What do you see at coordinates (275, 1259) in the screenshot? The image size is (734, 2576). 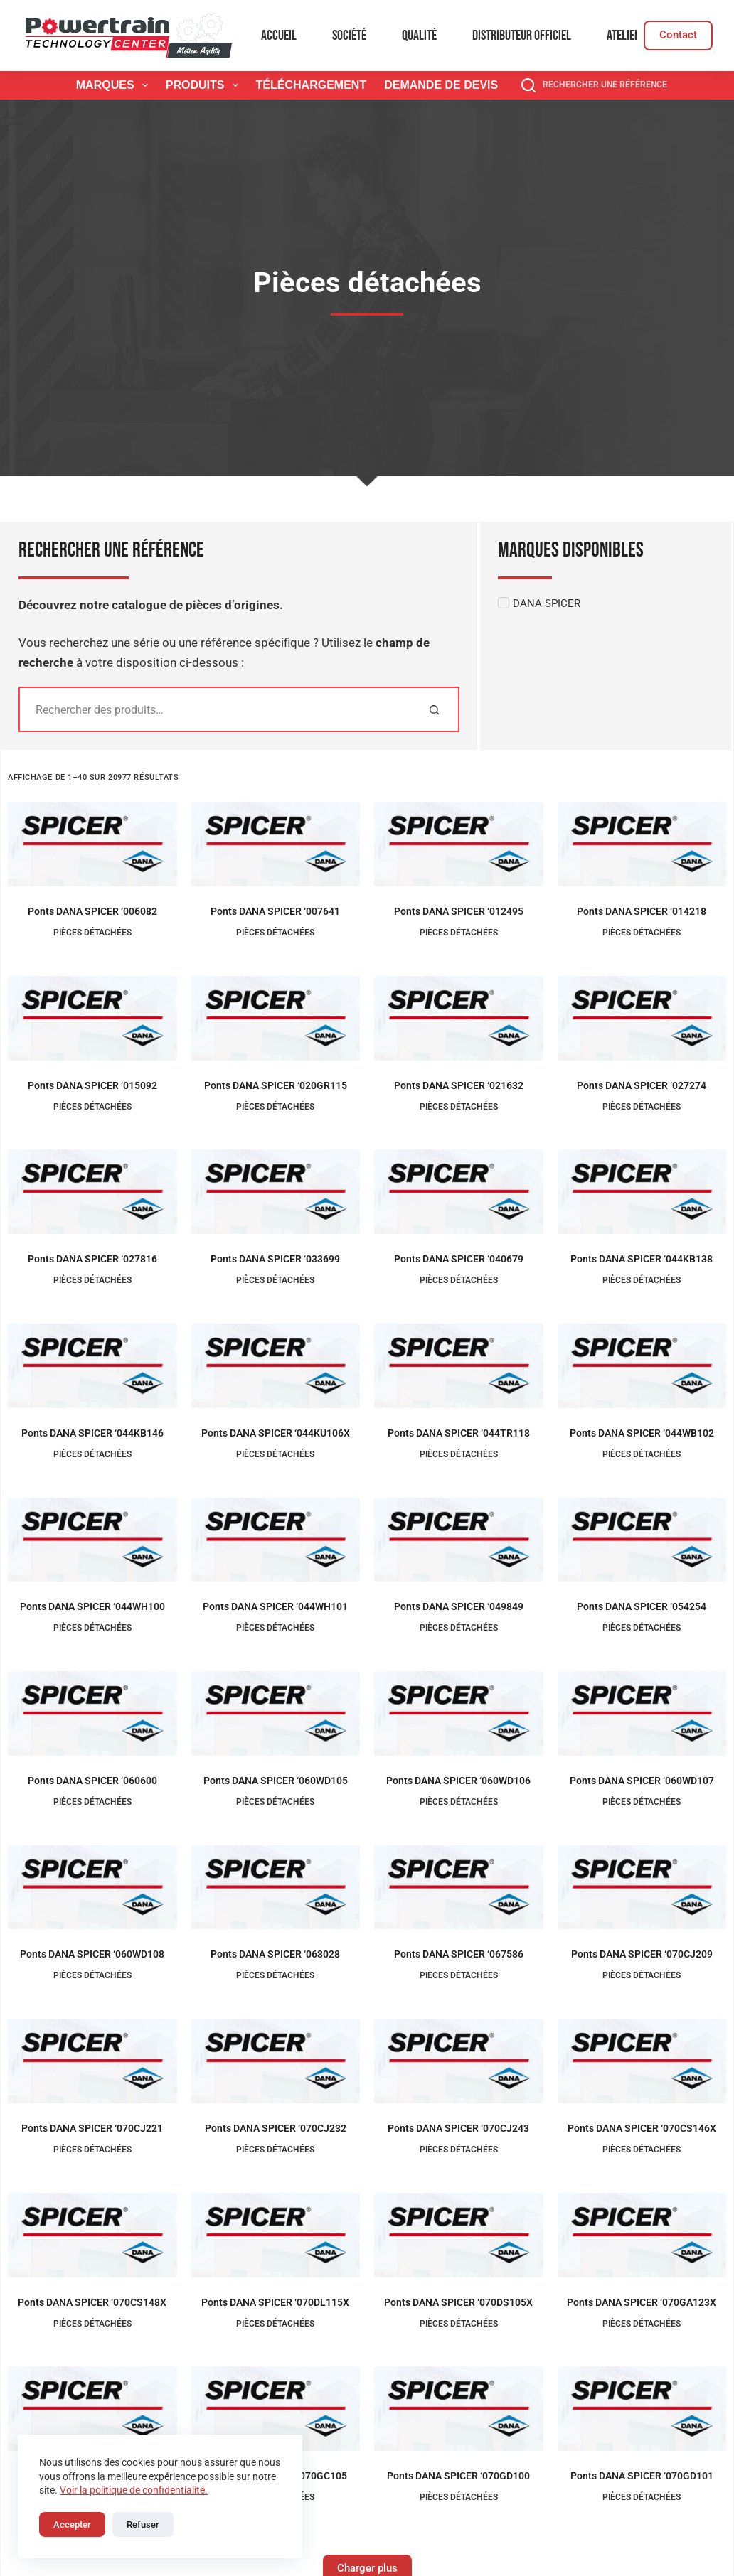 I see `Ponts DANA SPICER ‘033699` at bounding box center [275, 1259].